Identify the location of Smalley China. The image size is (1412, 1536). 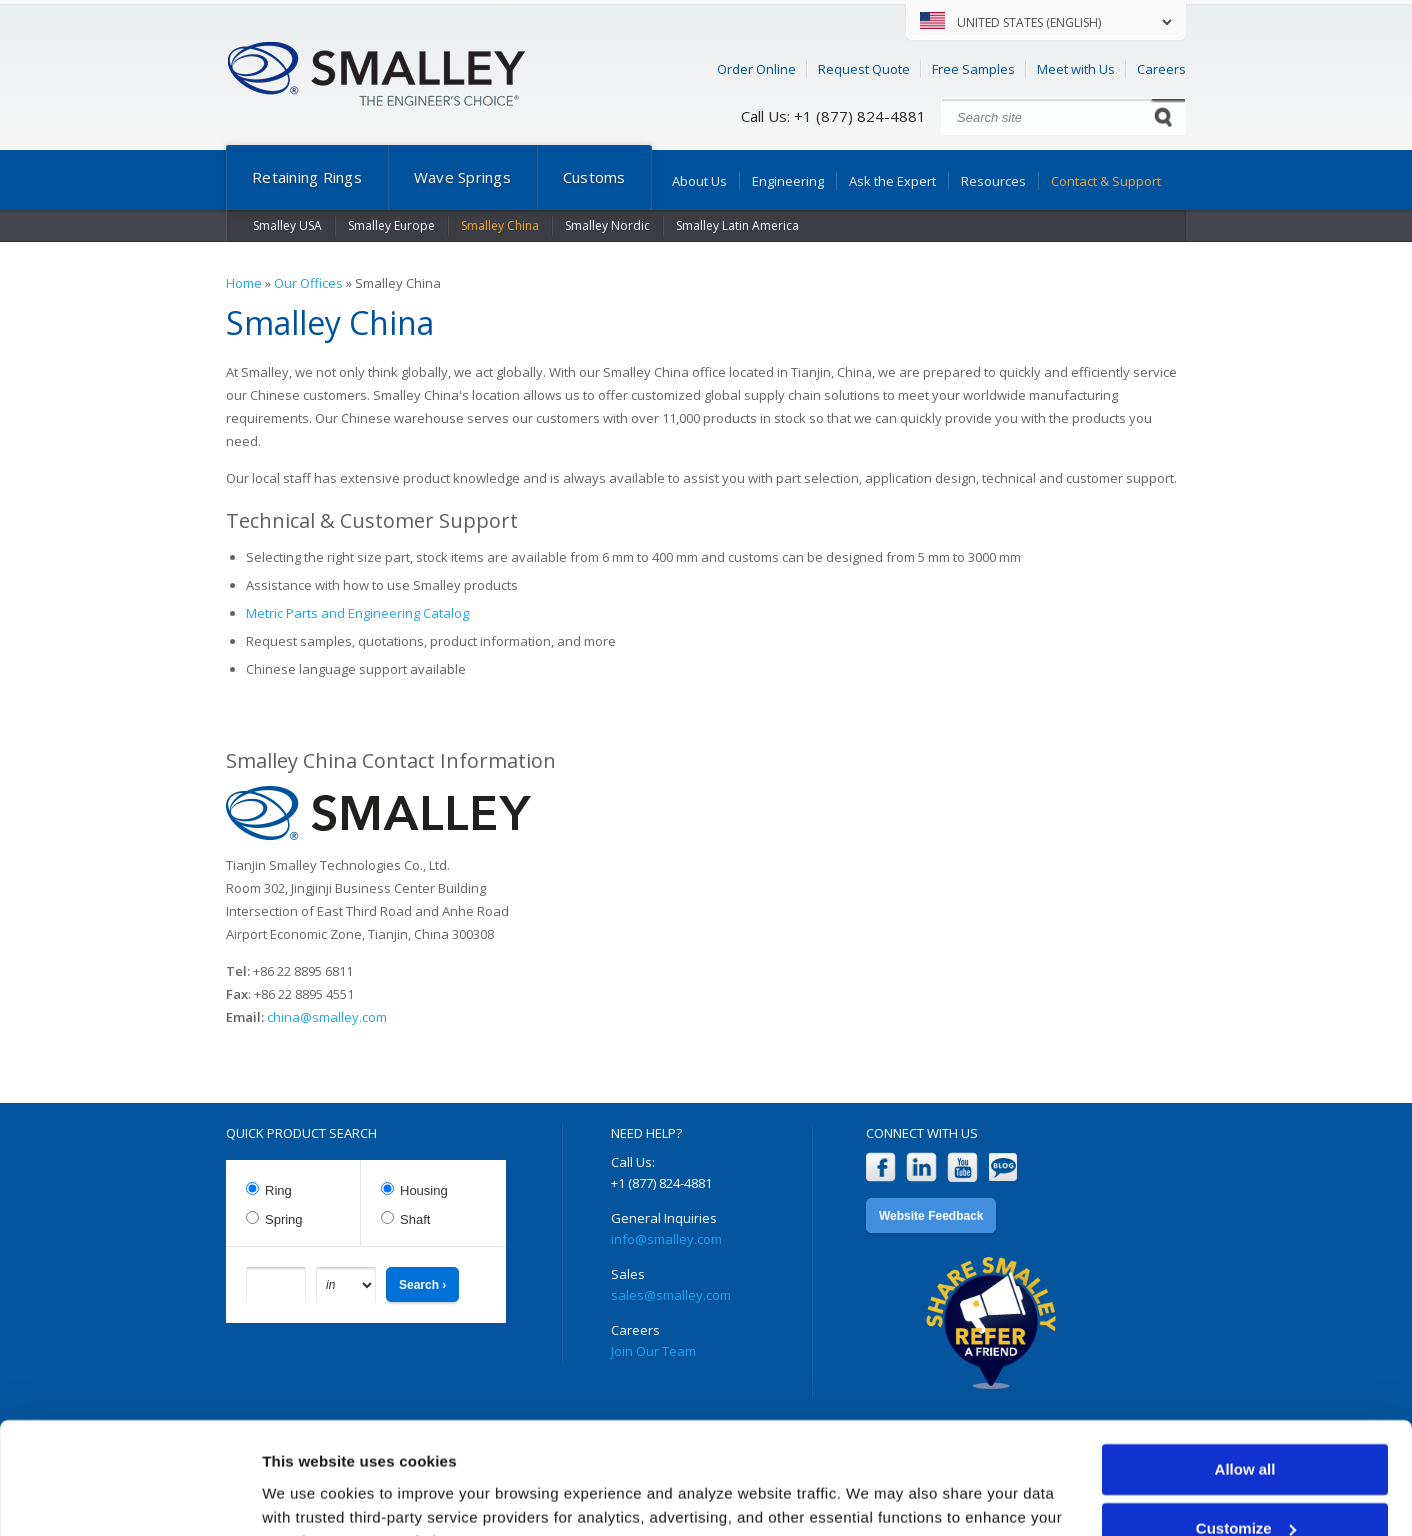
(500, 225).